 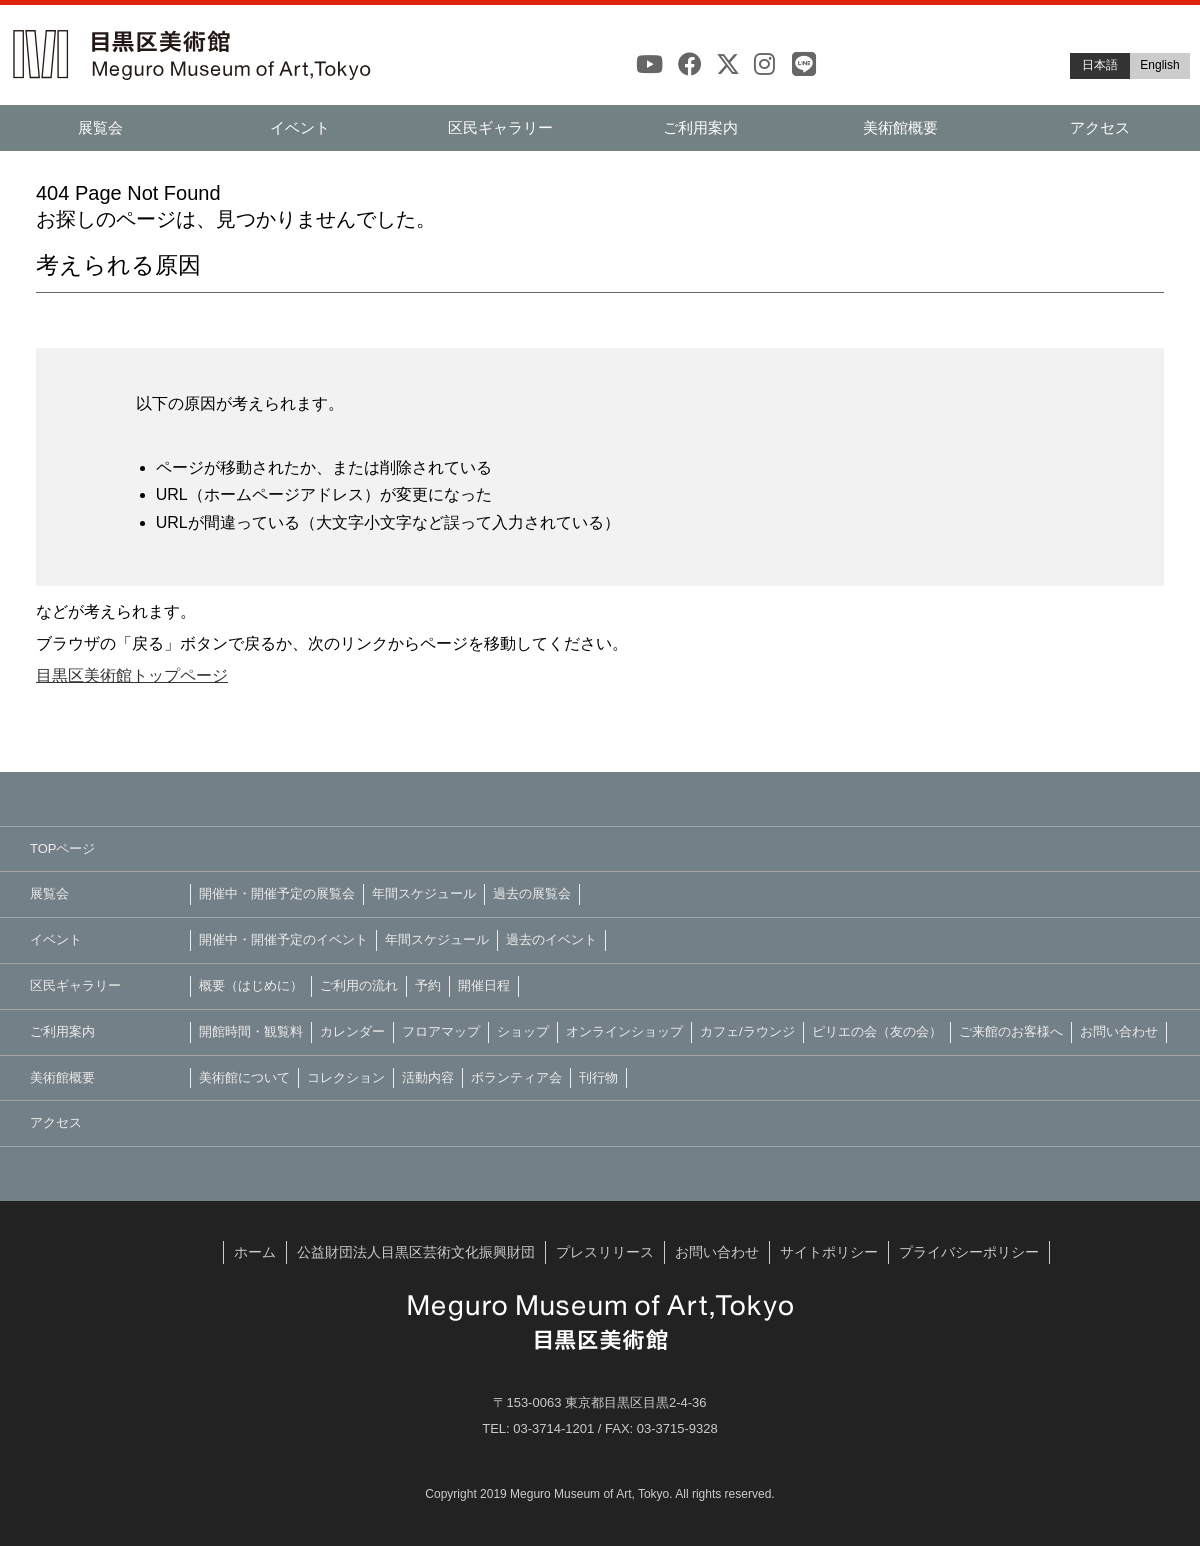 I want to click on ご利用の流れ, so click(x=359, y=985).